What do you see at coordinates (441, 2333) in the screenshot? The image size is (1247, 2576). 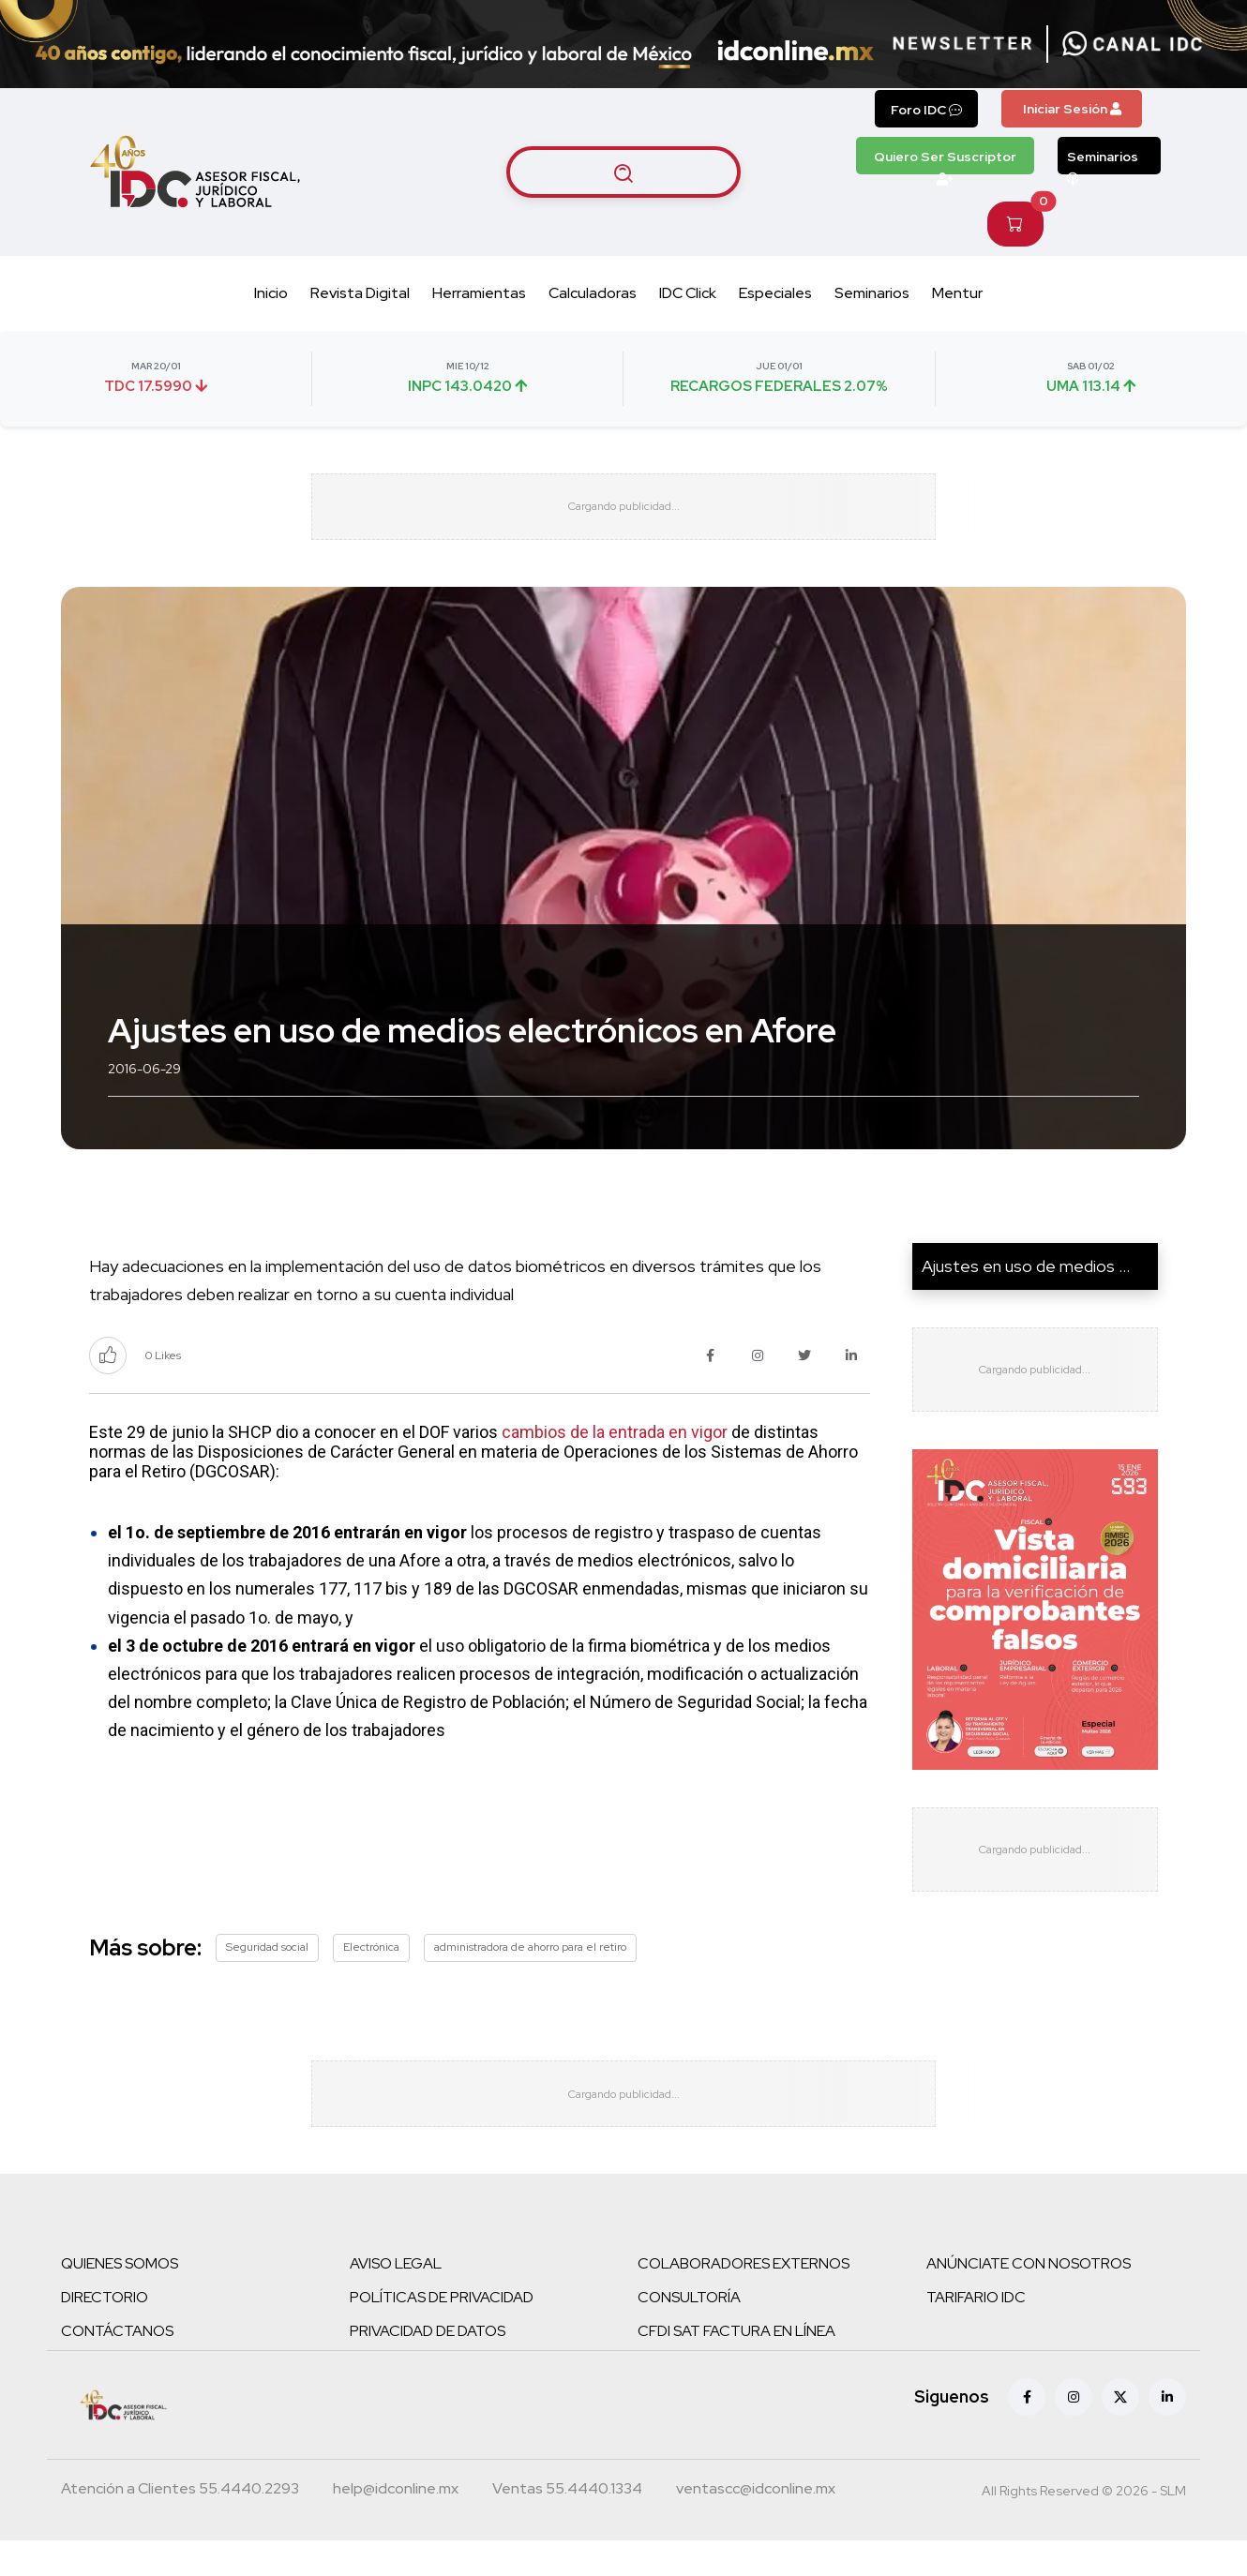 I see `POLÍTICAS DE PRIVACIDAD` at bounding box center [441, 2333].